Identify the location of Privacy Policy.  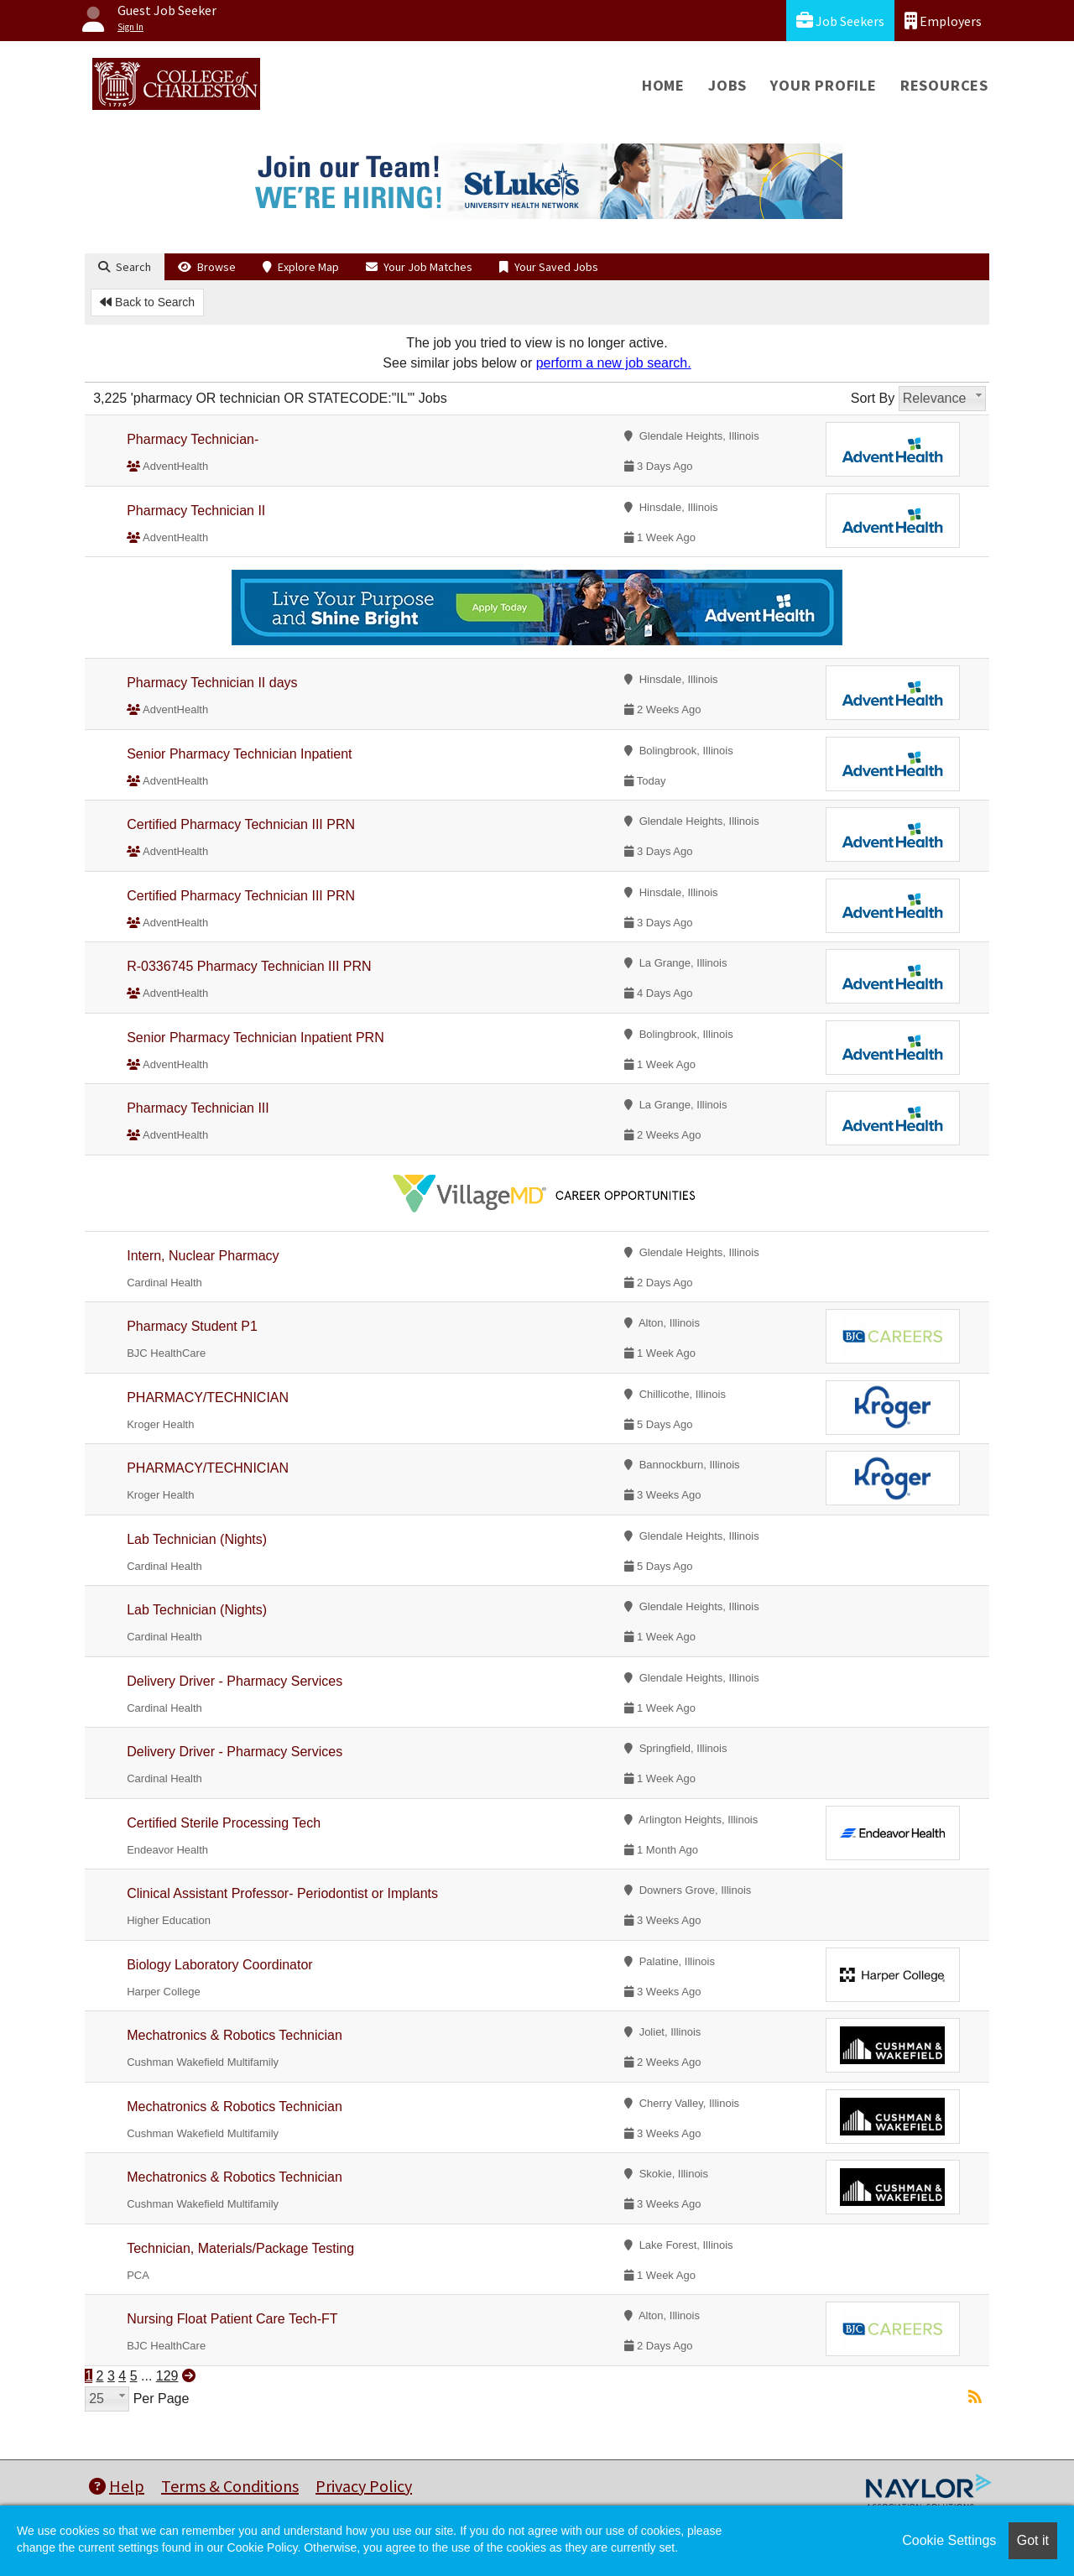
(363, 2485).